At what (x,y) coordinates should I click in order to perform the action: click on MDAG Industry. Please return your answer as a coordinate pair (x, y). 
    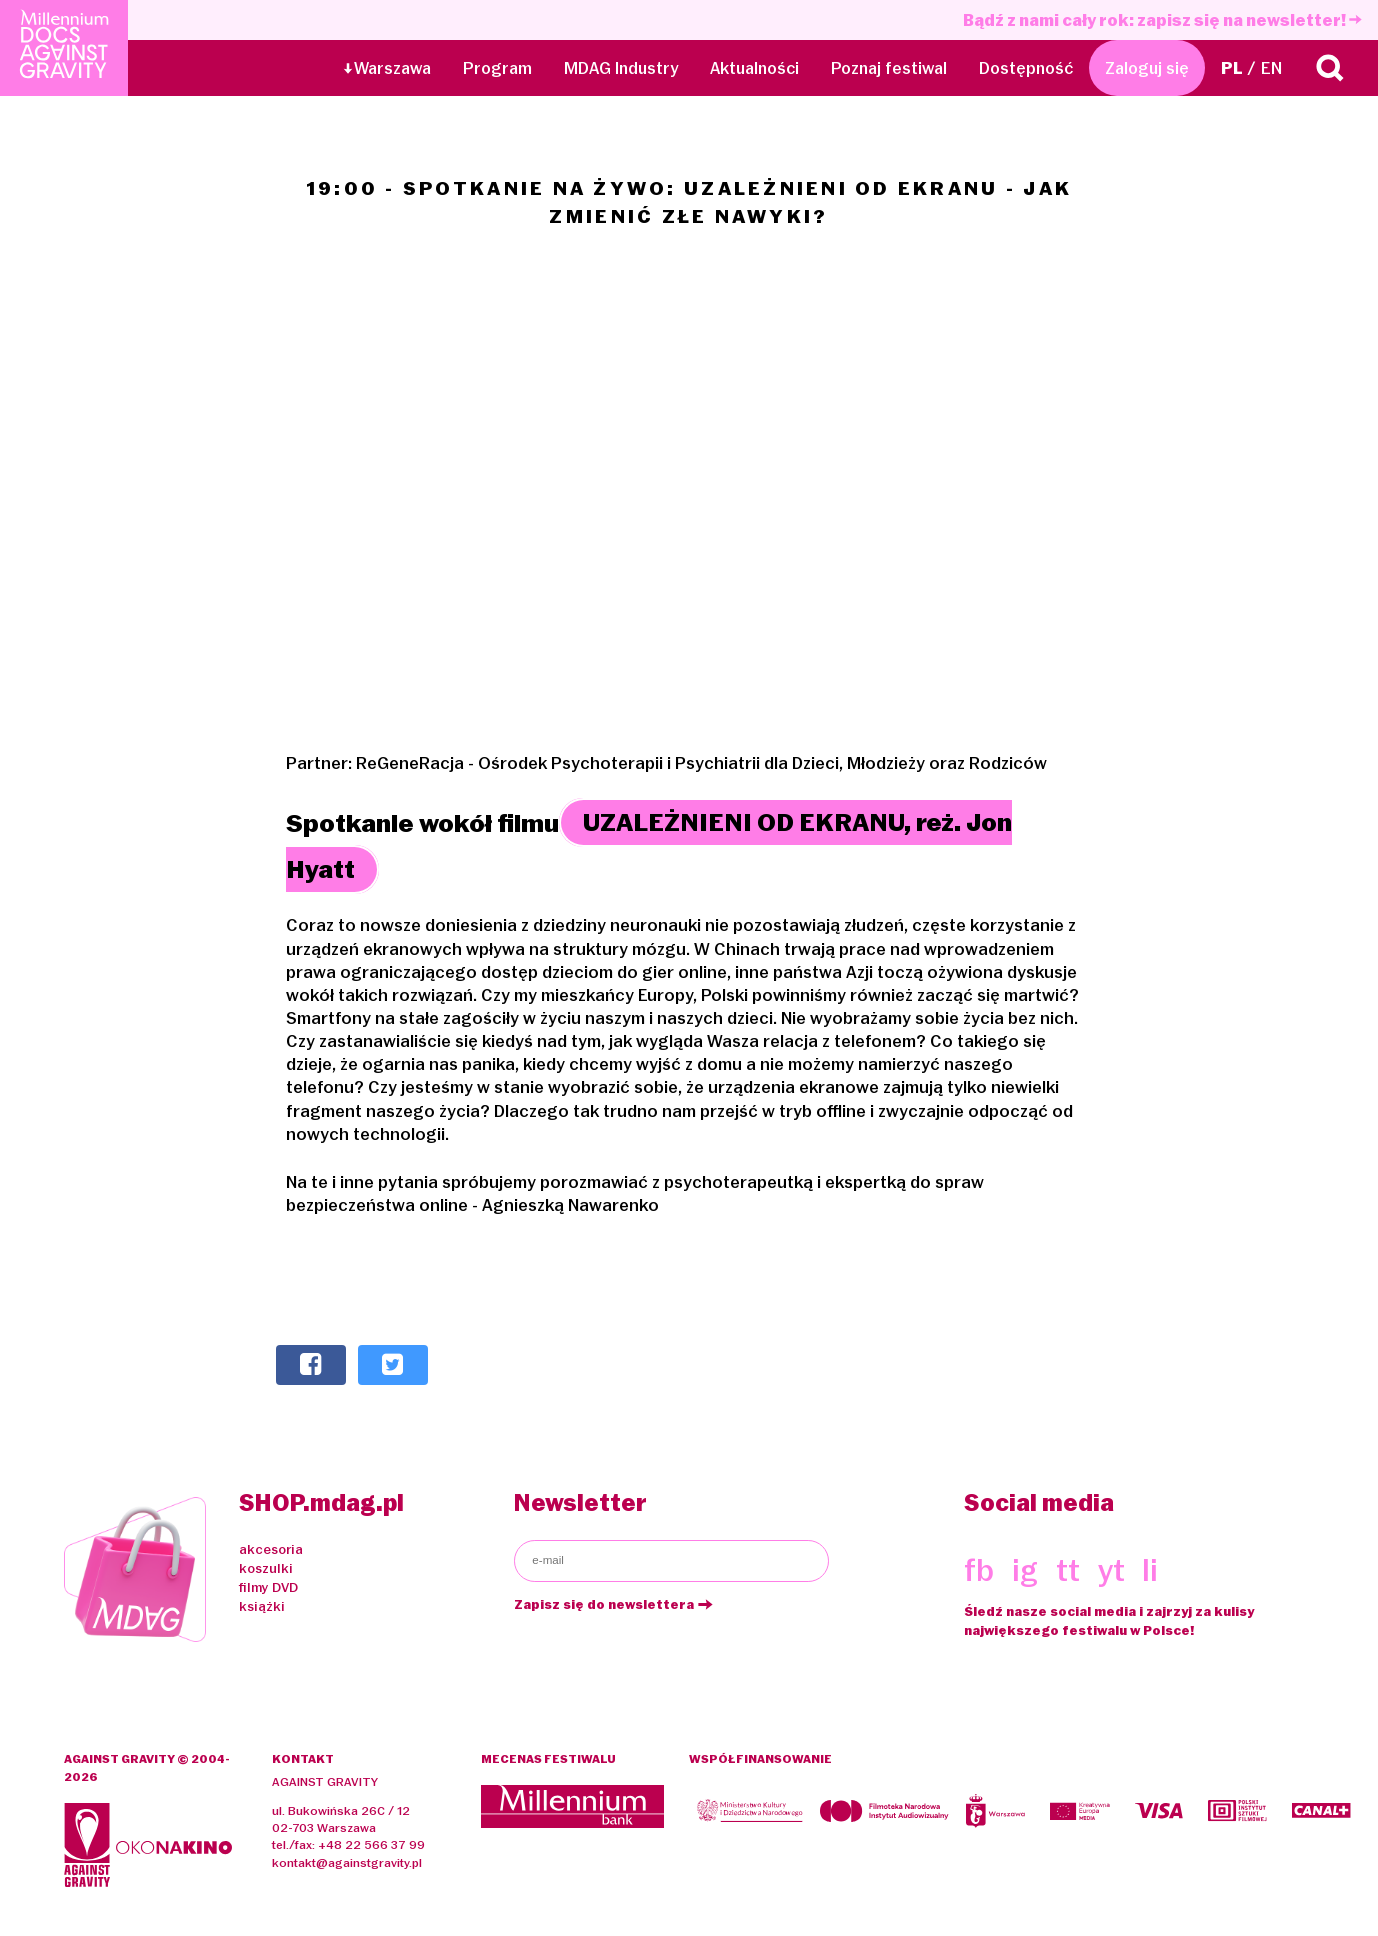
    Looking at the image, I should click on (621, 68).